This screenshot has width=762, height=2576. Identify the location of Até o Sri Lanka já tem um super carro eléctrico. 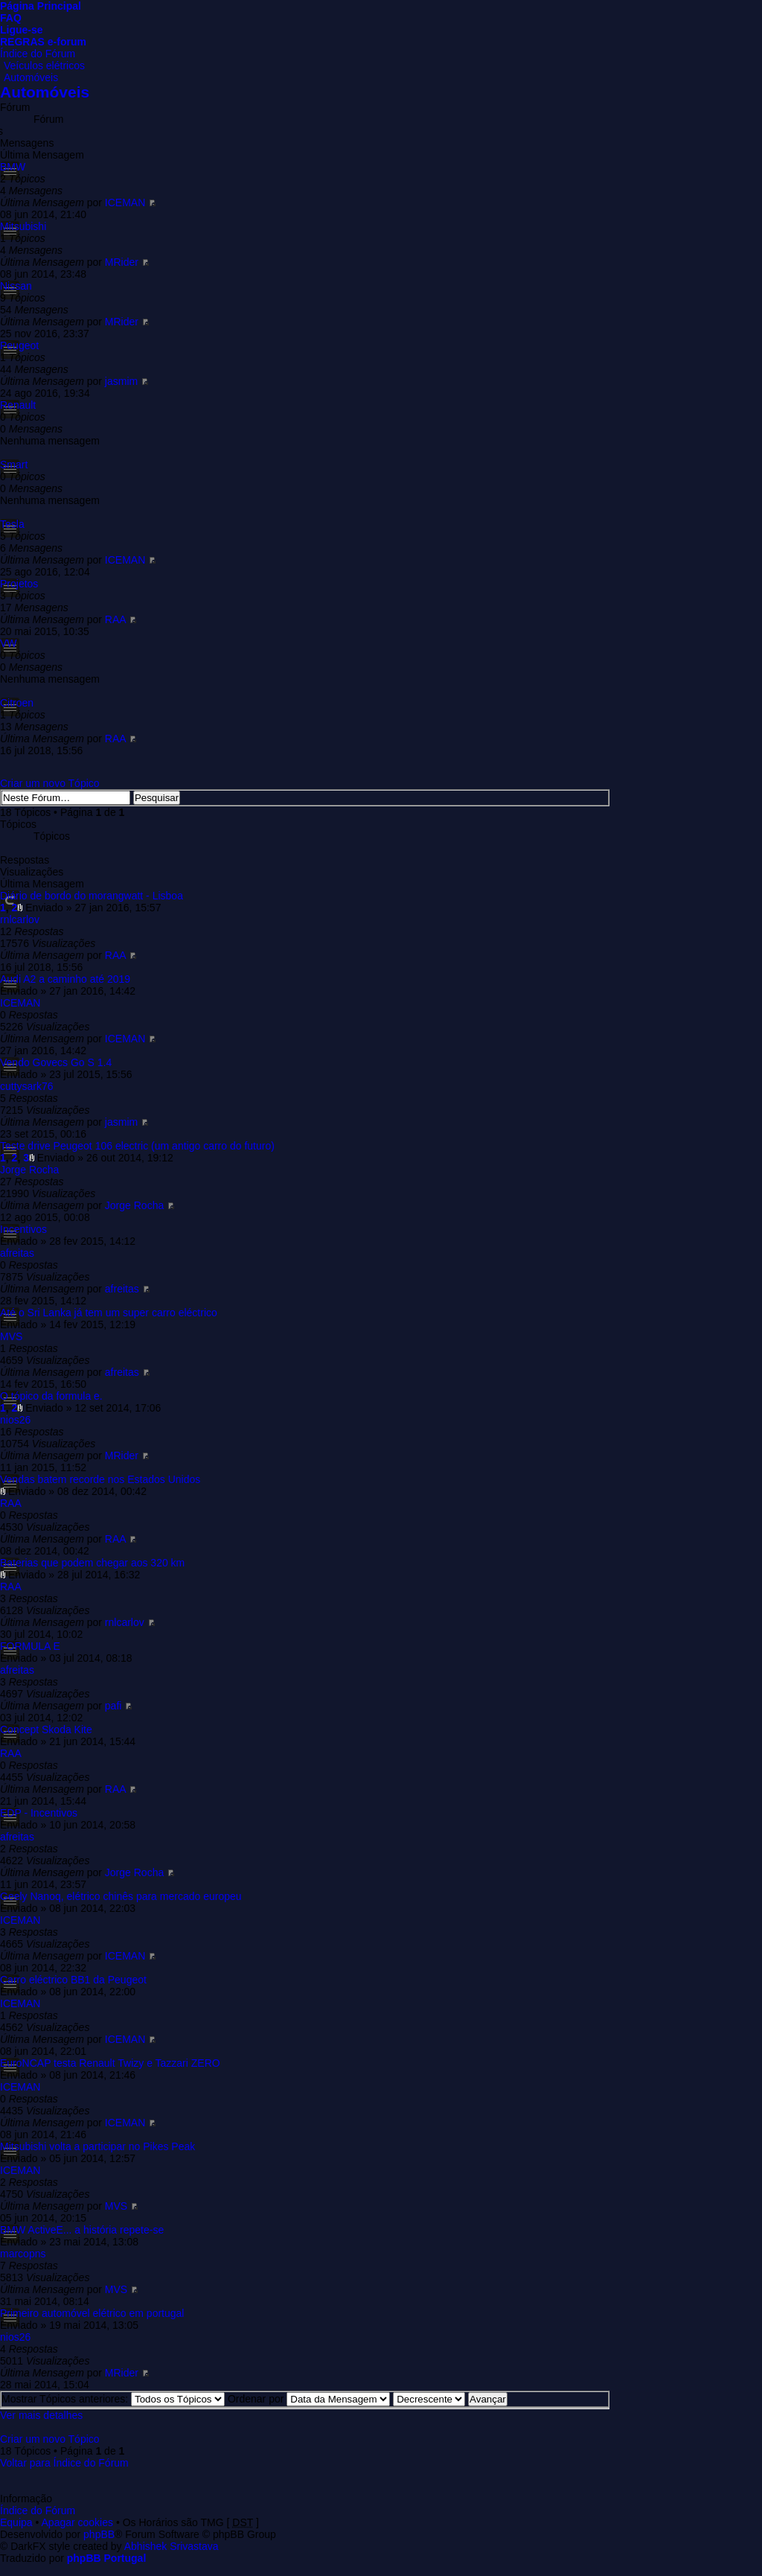
(108, 1313).